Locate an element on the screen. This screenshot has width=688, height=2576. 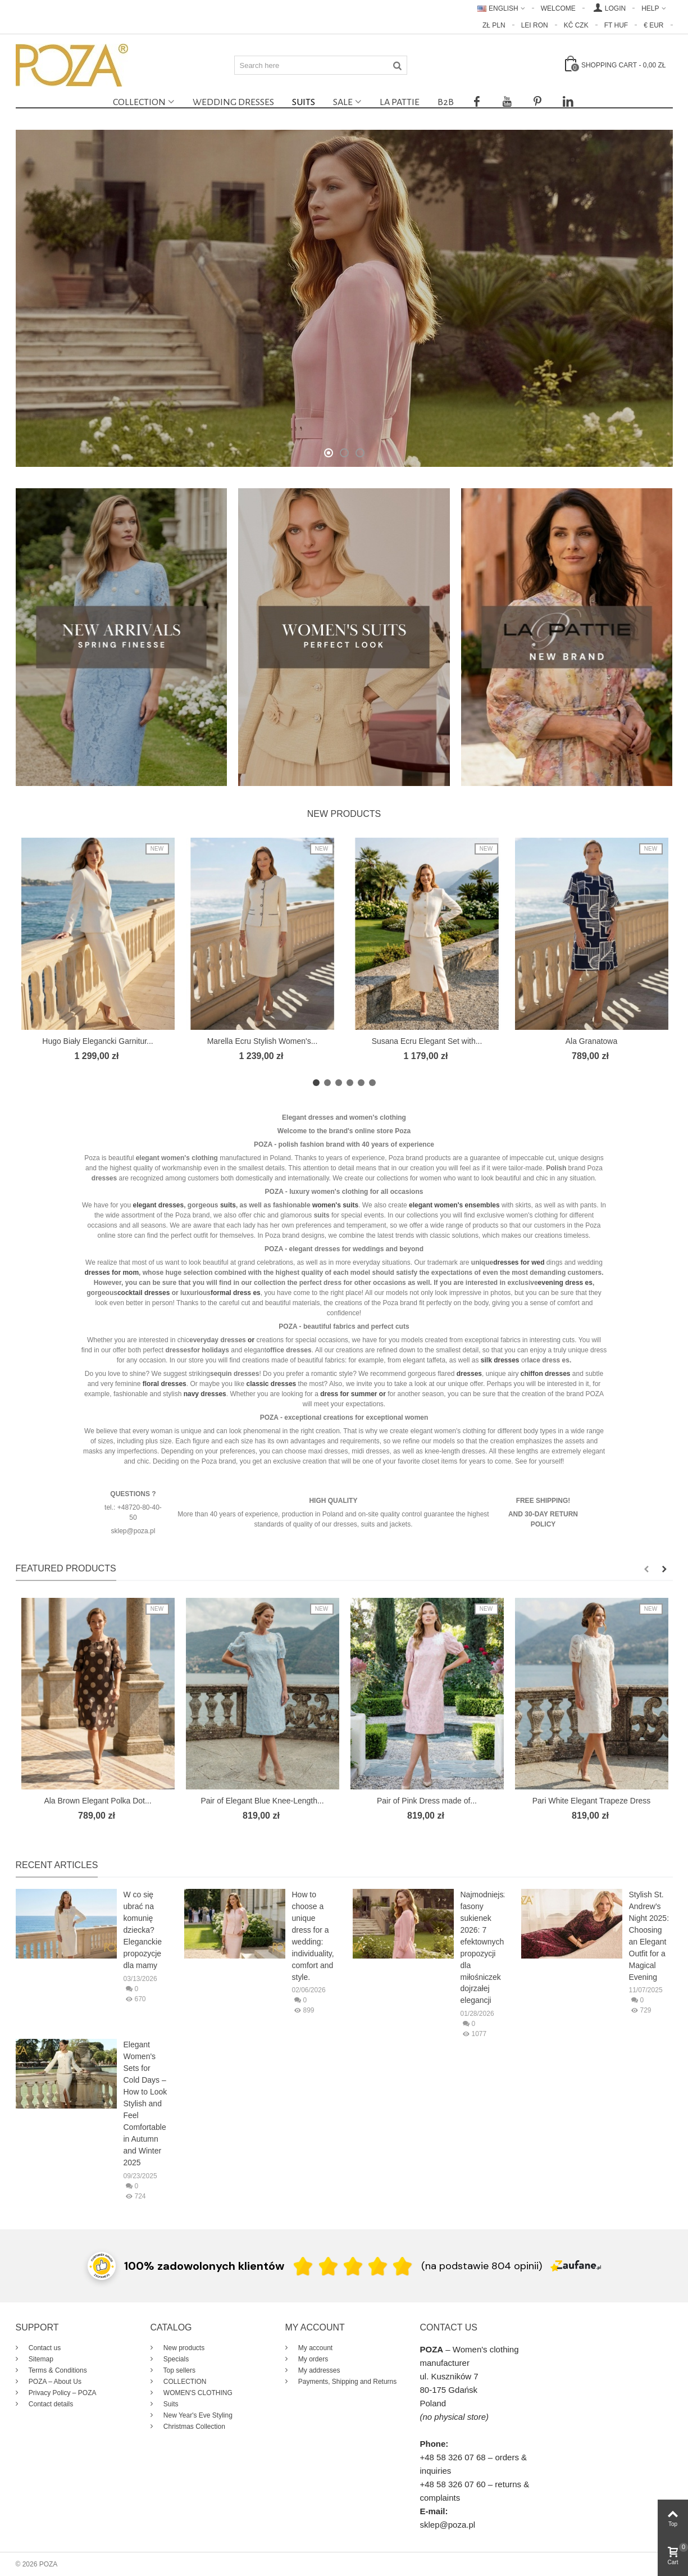
women's suits is located at coordinates (335, 1205).